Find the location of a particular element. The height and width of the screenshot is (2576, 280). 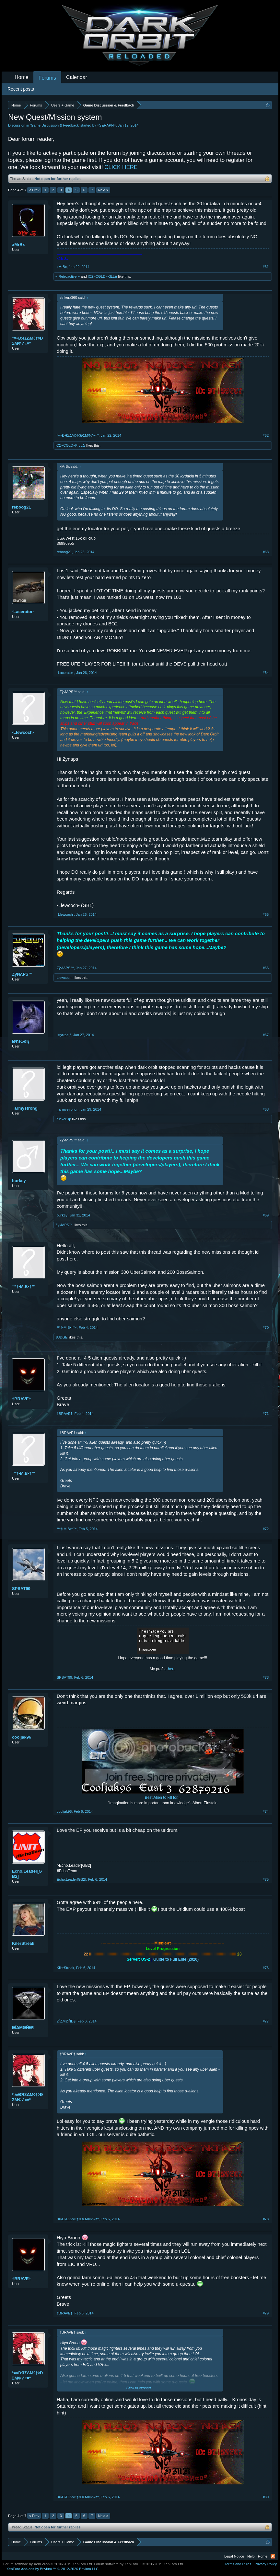

Terms and Rules is located at coordinates (238, 2564).